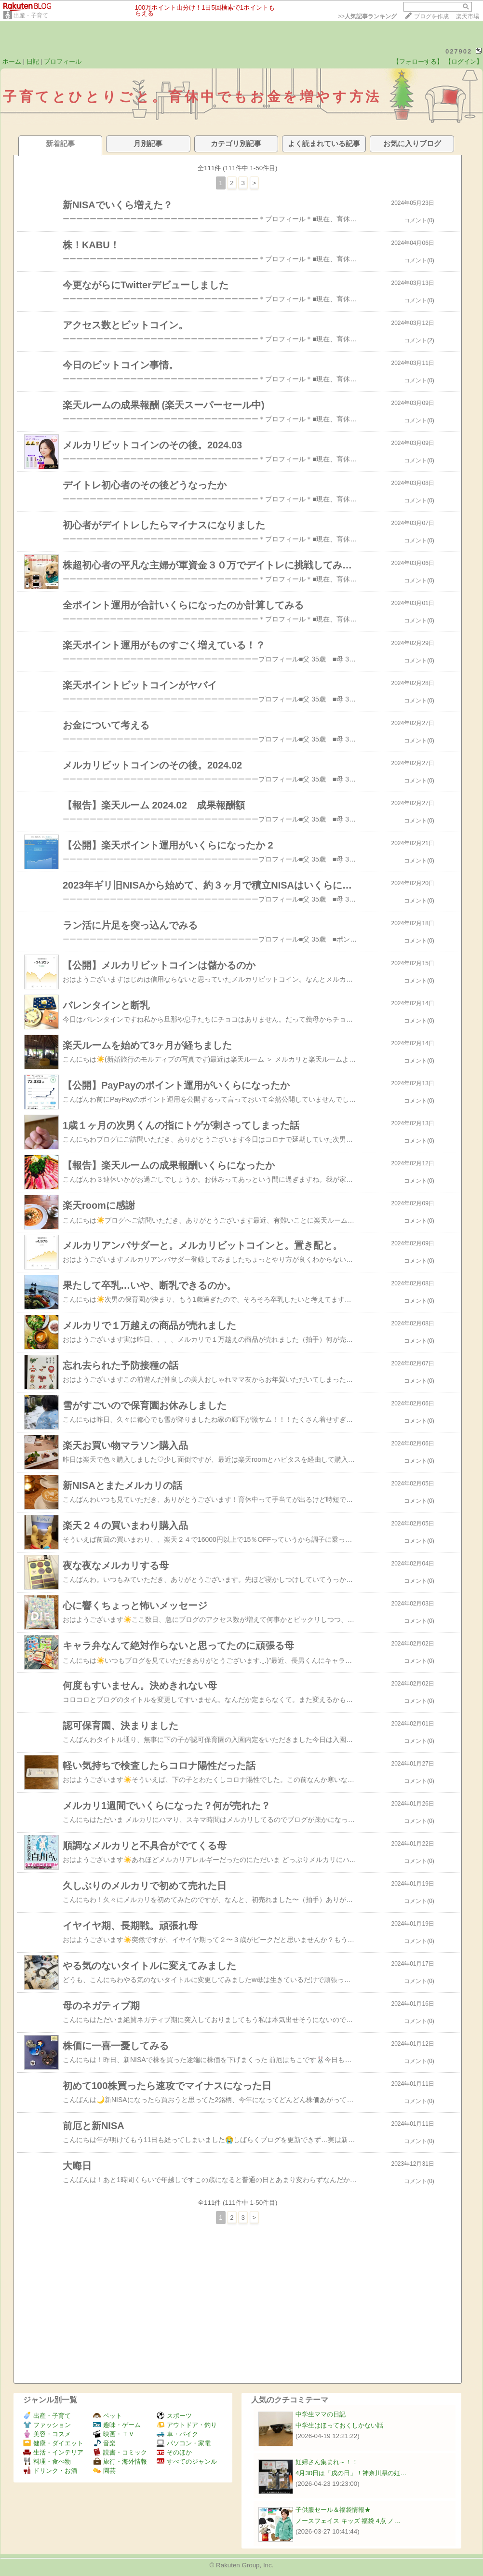 The image size is (483, 2576). I want to click on 【フォローする】, so click(418, 61).